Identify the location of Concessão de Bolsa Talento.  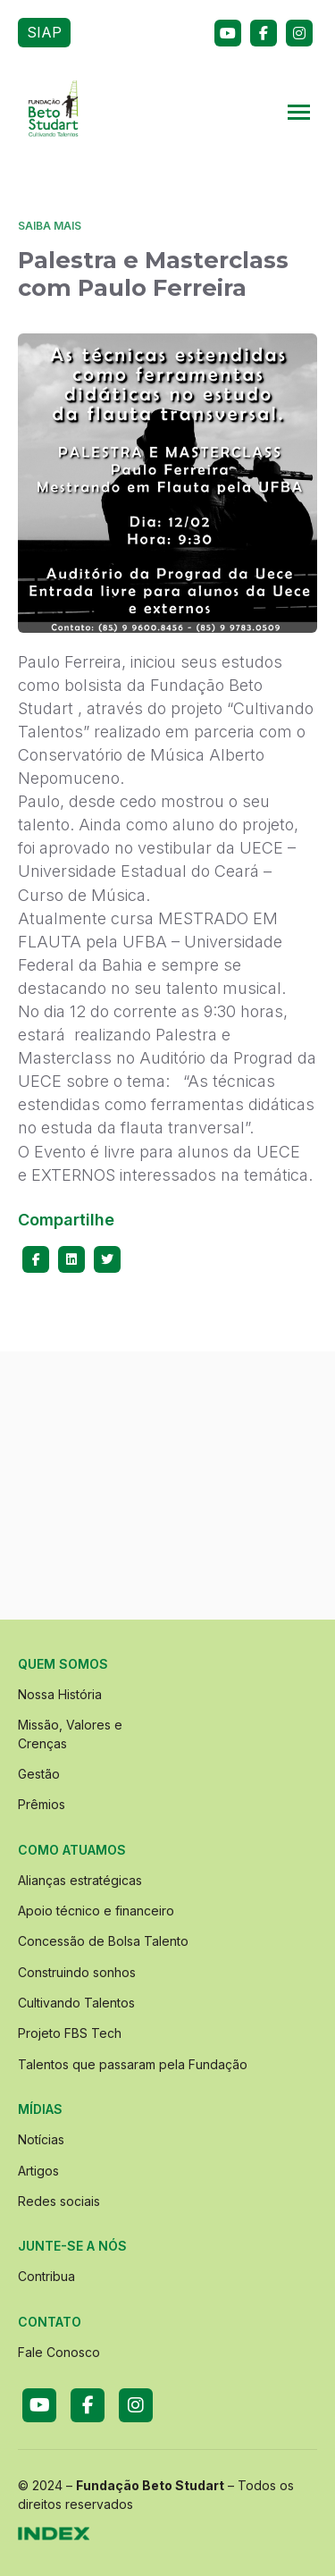
(103, 1941).